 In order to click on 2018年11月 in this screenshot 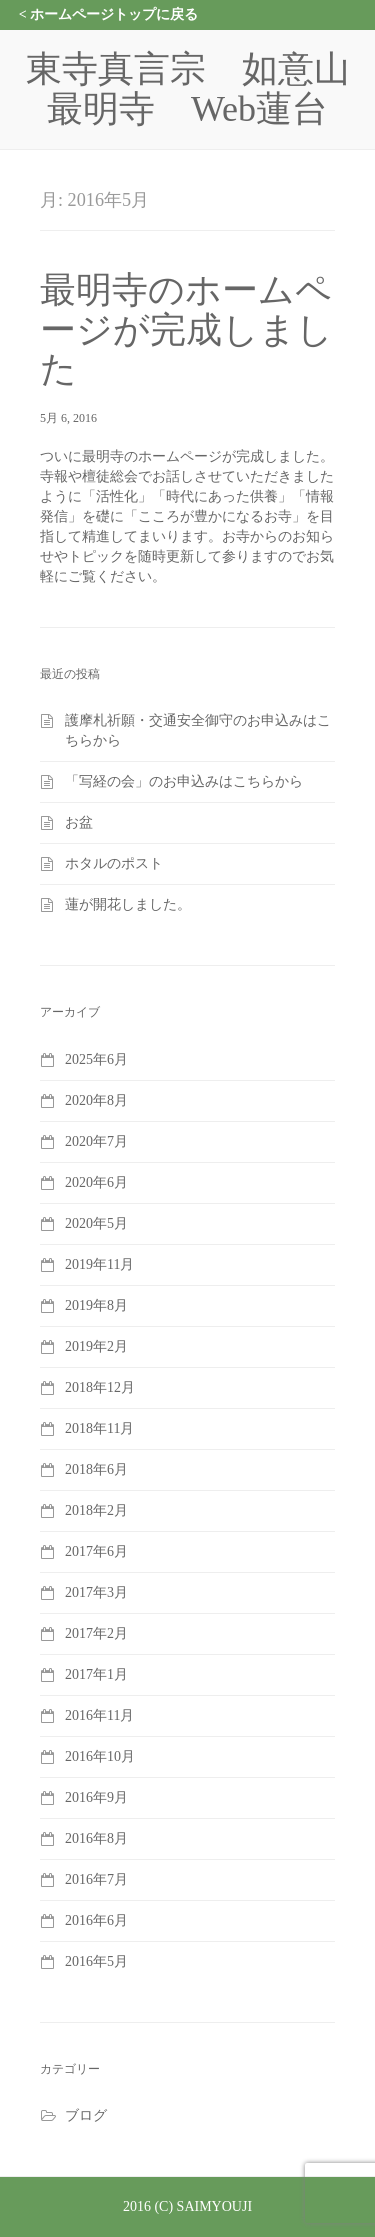, I will do `click(99, 1428)`.